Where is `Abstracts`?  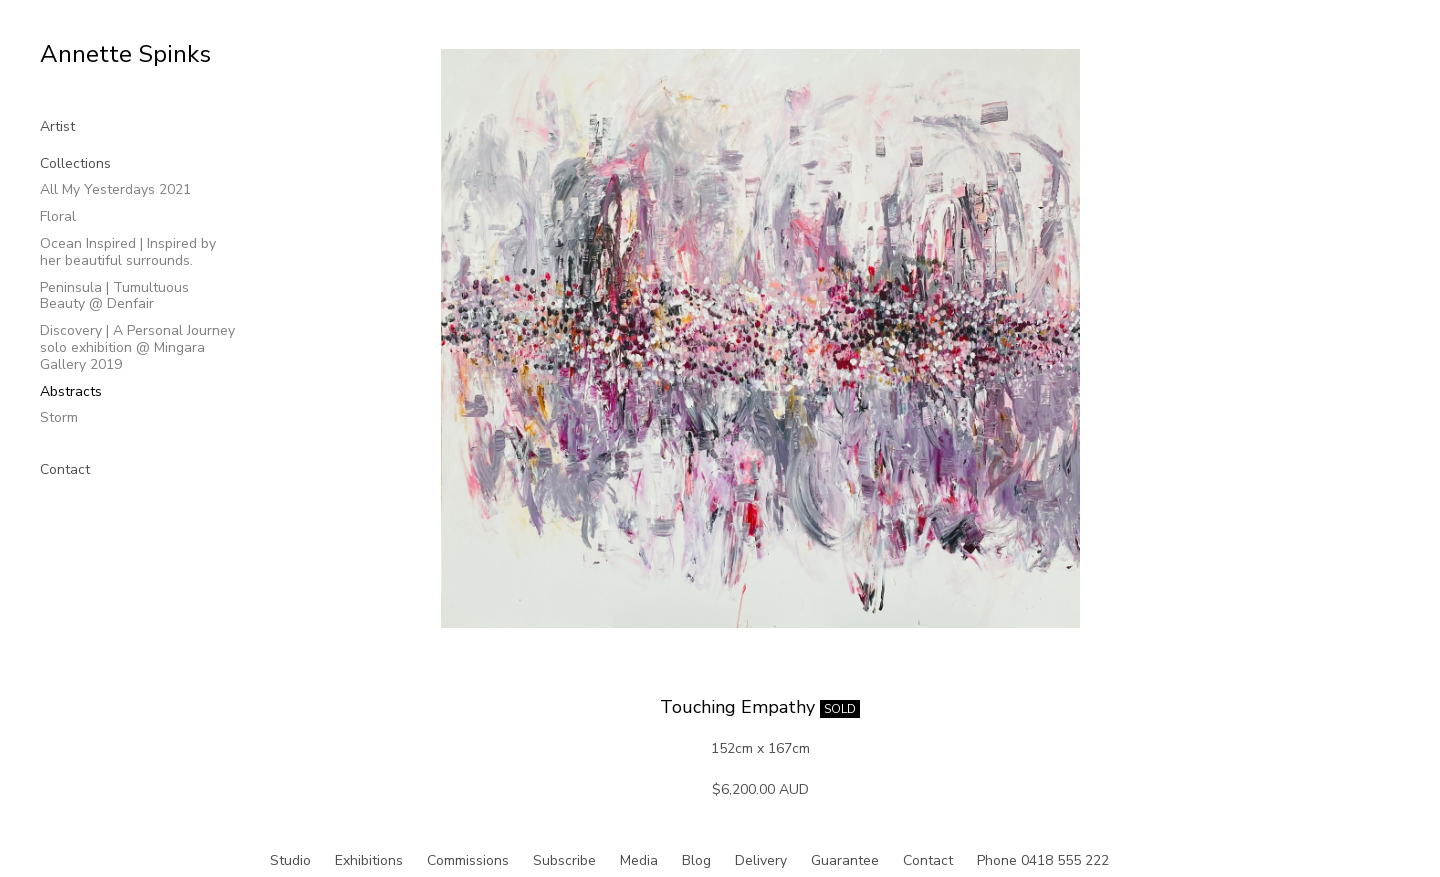
Abstracts is located at coordinates (71, 391).